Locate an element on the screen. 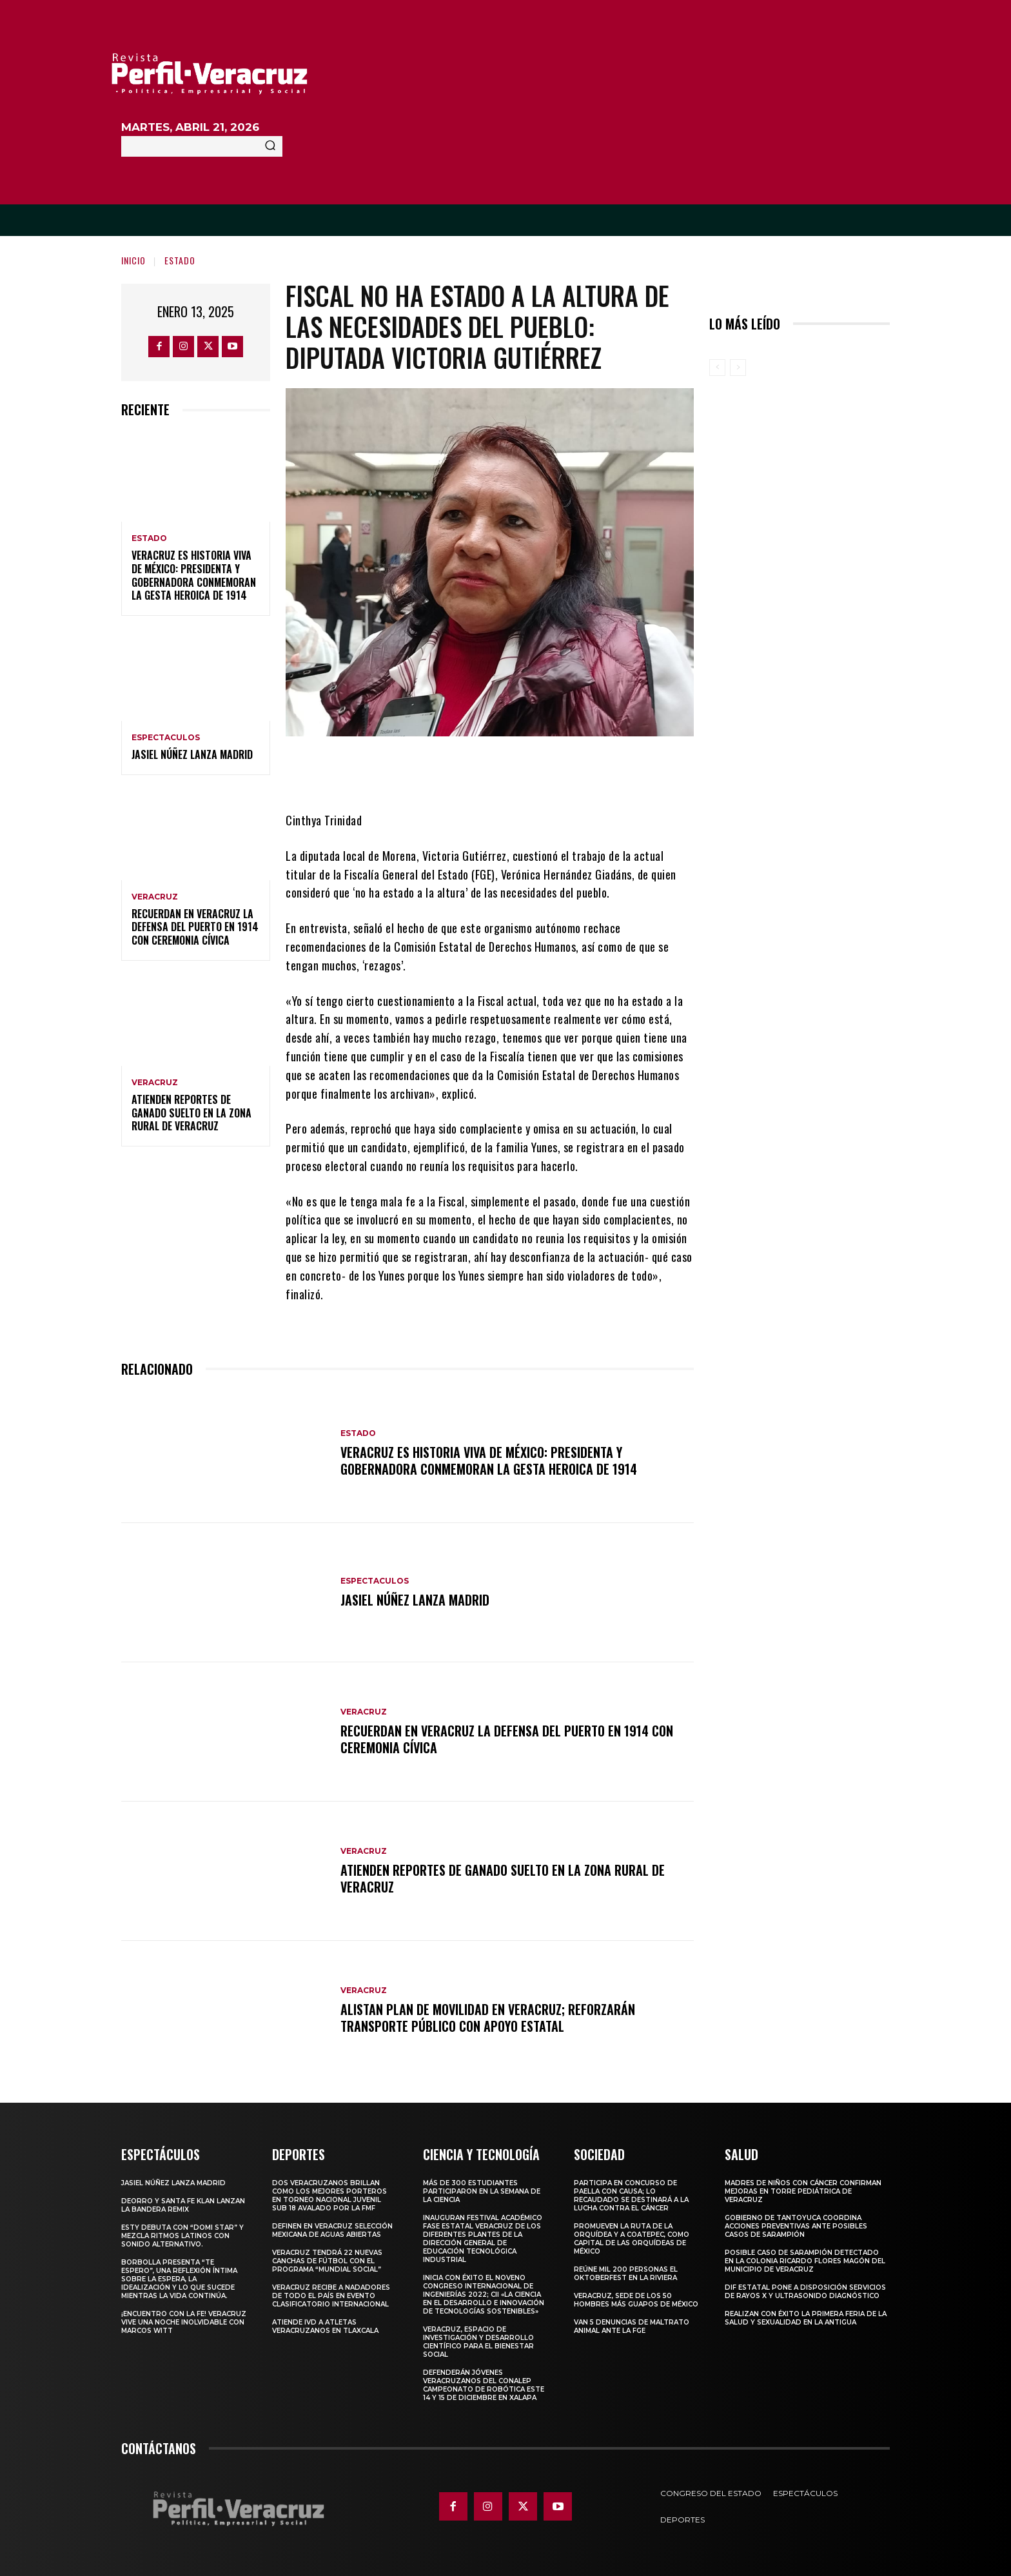 The width and height of the screenshot is (1011, 2576). Recuerdan en Veracruz la defensa del puerto en 1914 con ceremonia cívica is located at coordinates (195, 927).